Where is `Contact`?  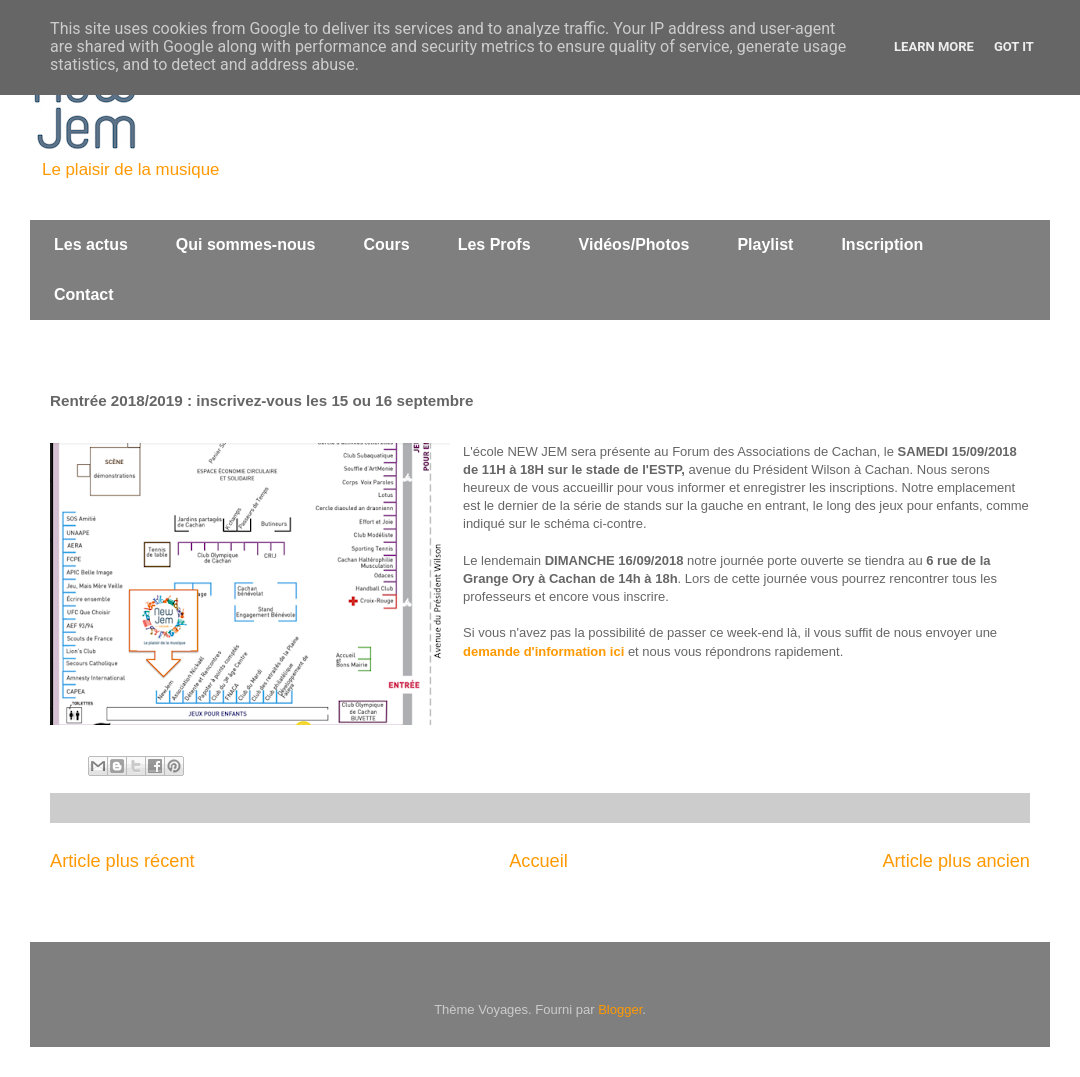
Contact is located at coordinates (84, 294).